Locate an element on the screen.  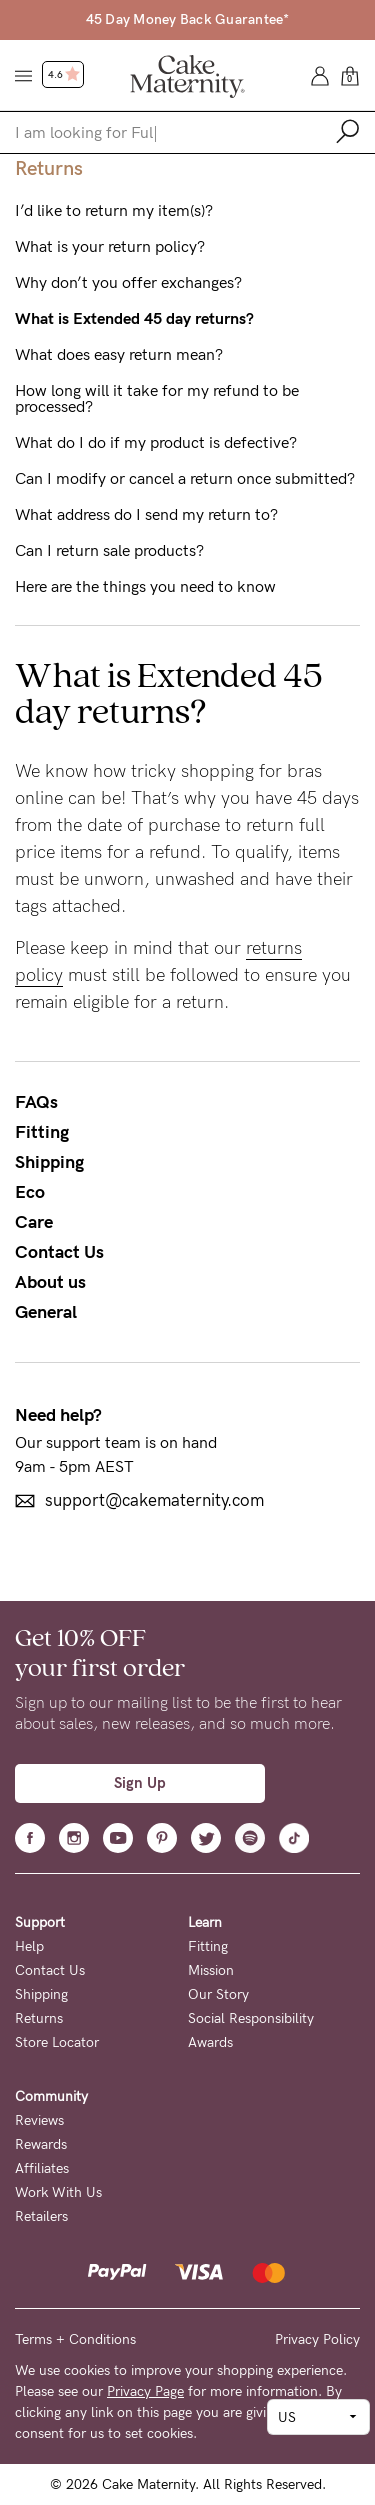
Why don’t you offer exchanges? is located at coordinates (128, 283).